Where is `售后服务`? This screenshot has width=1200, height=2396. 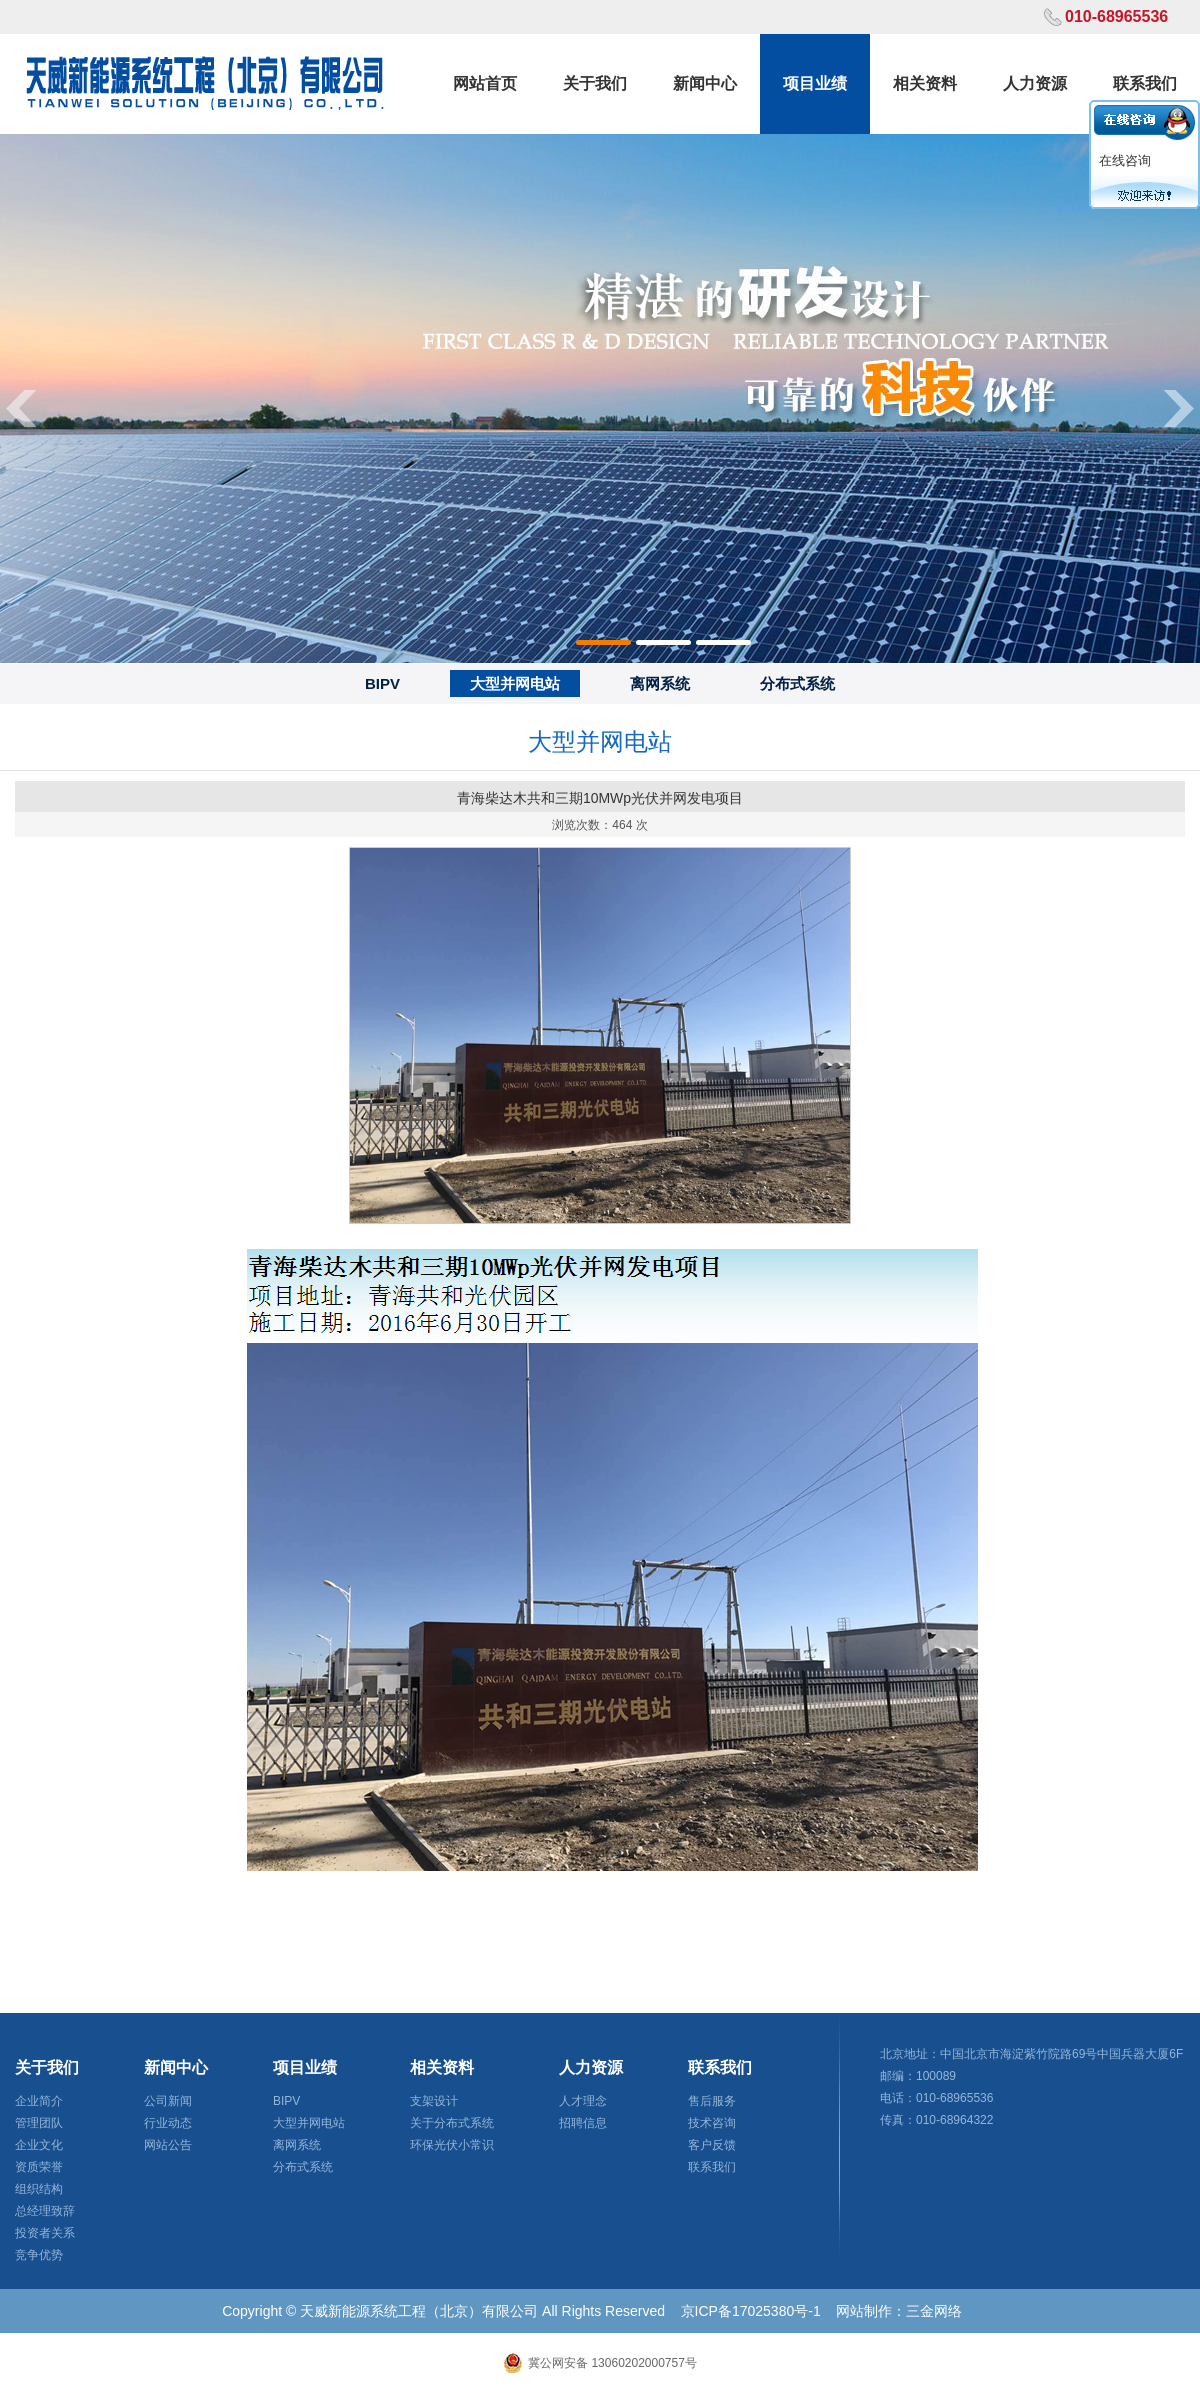 售后服务 is located at coordinates (712, 2101).